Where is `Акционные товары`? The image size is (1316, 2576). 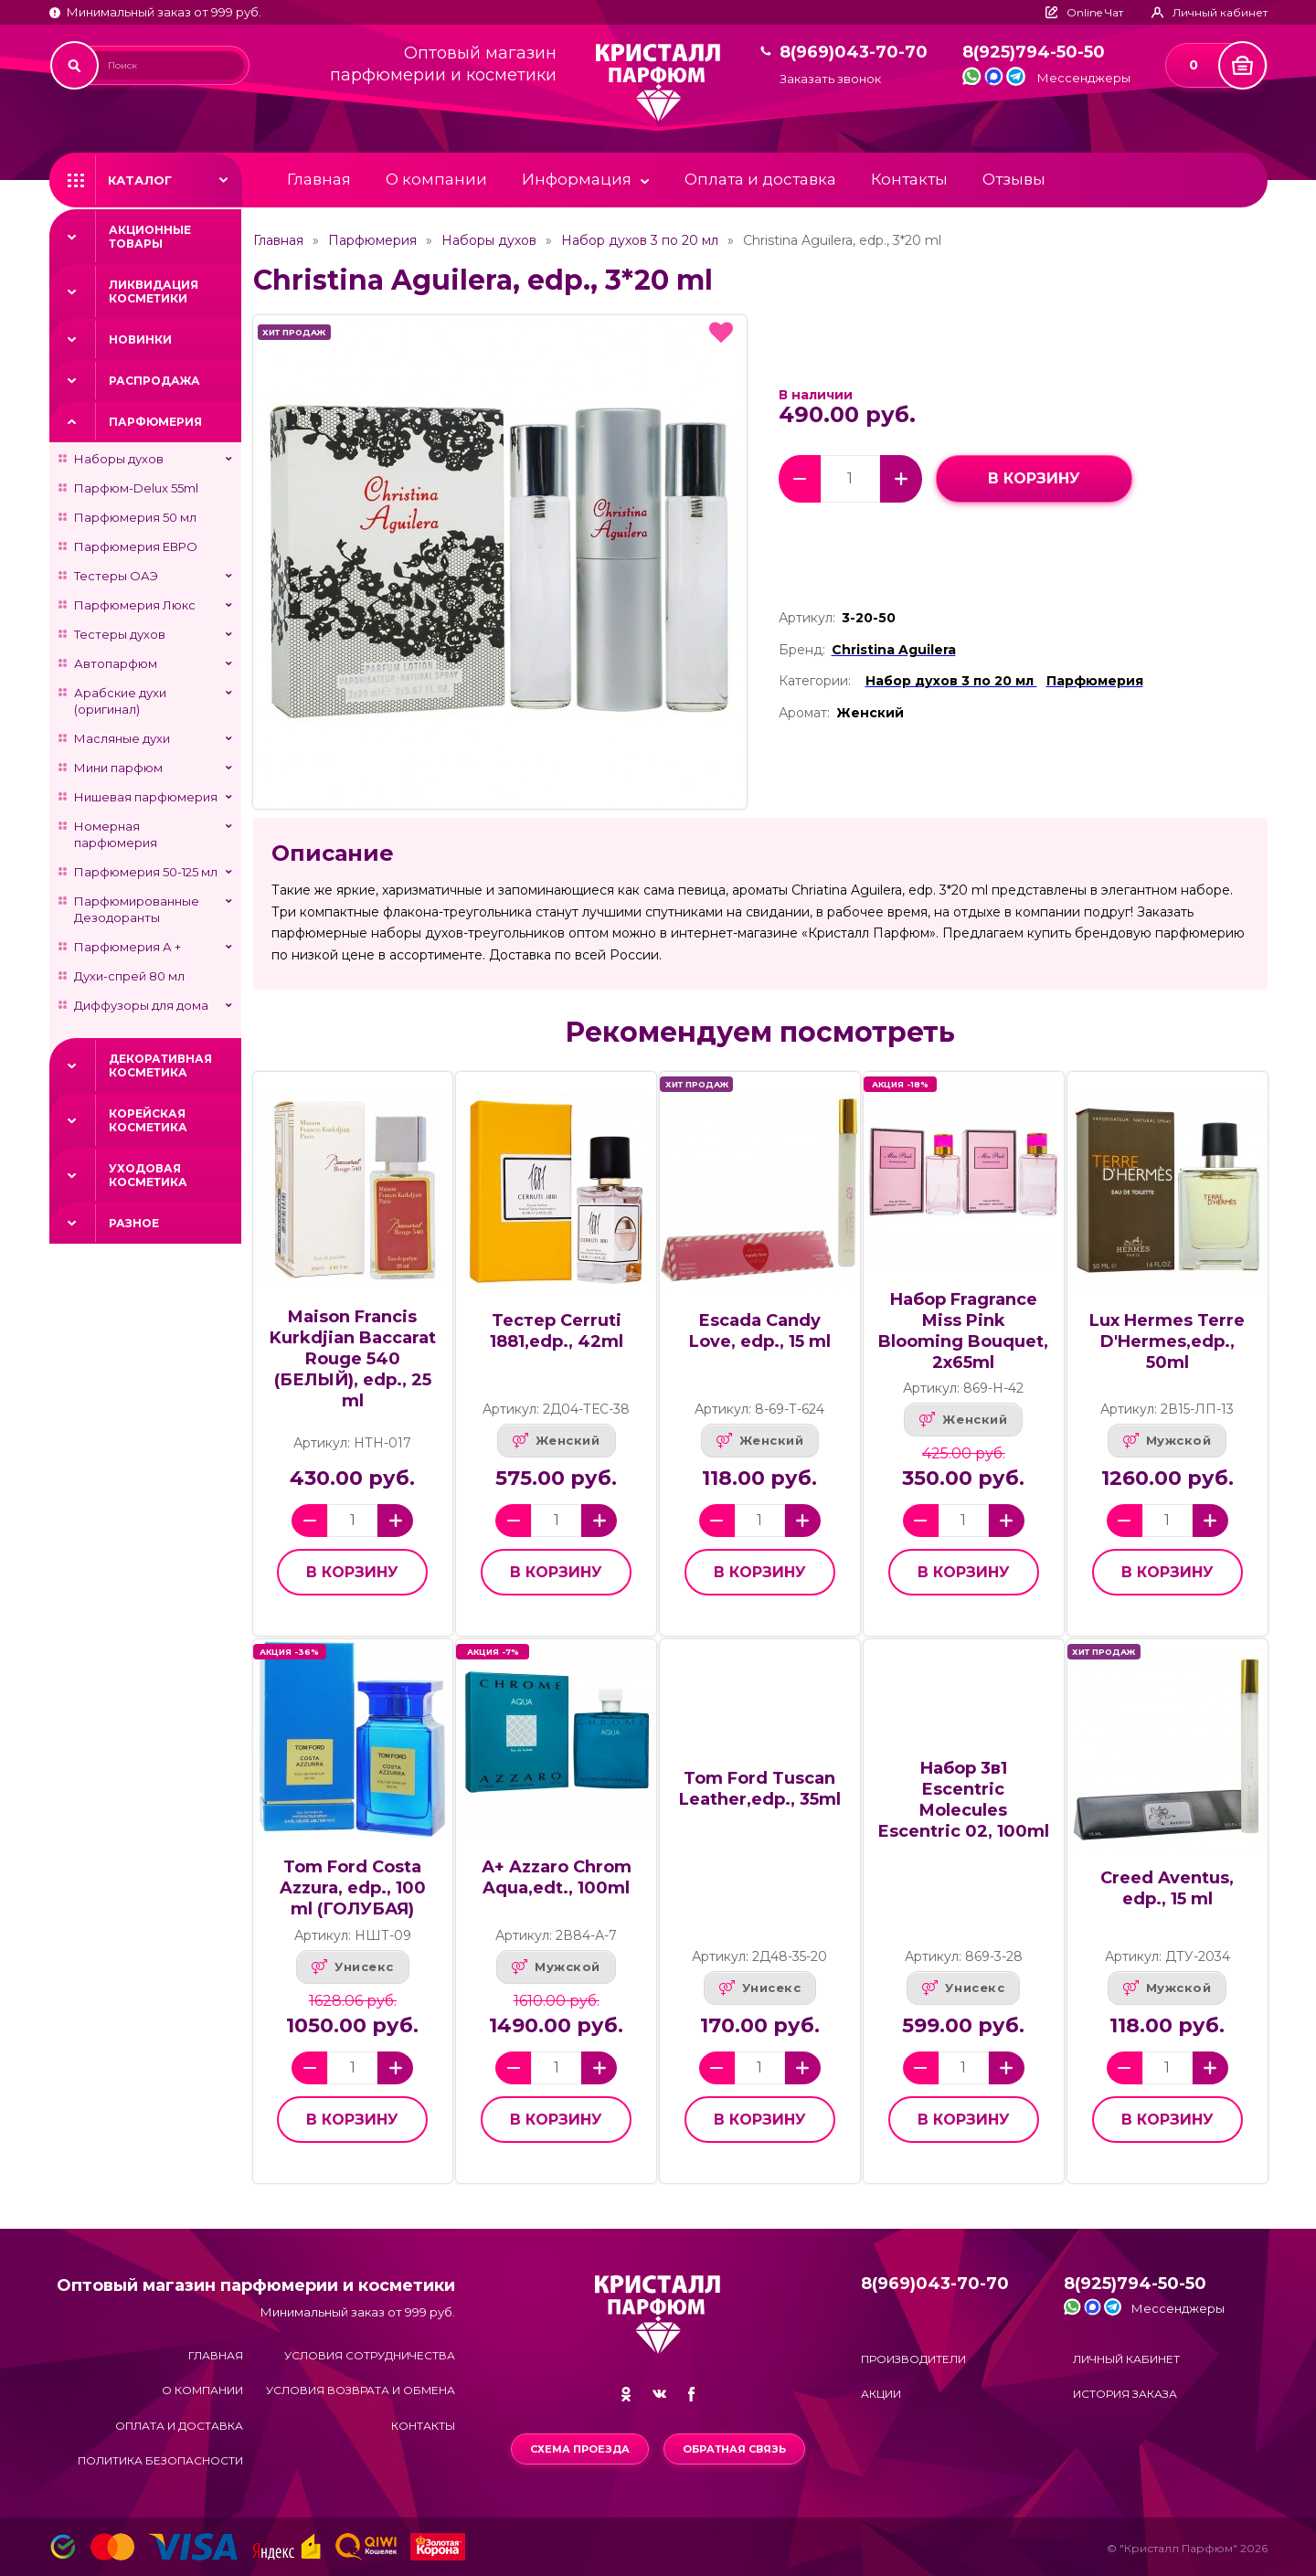
Акционные товары is located at coordinates (150, 236).